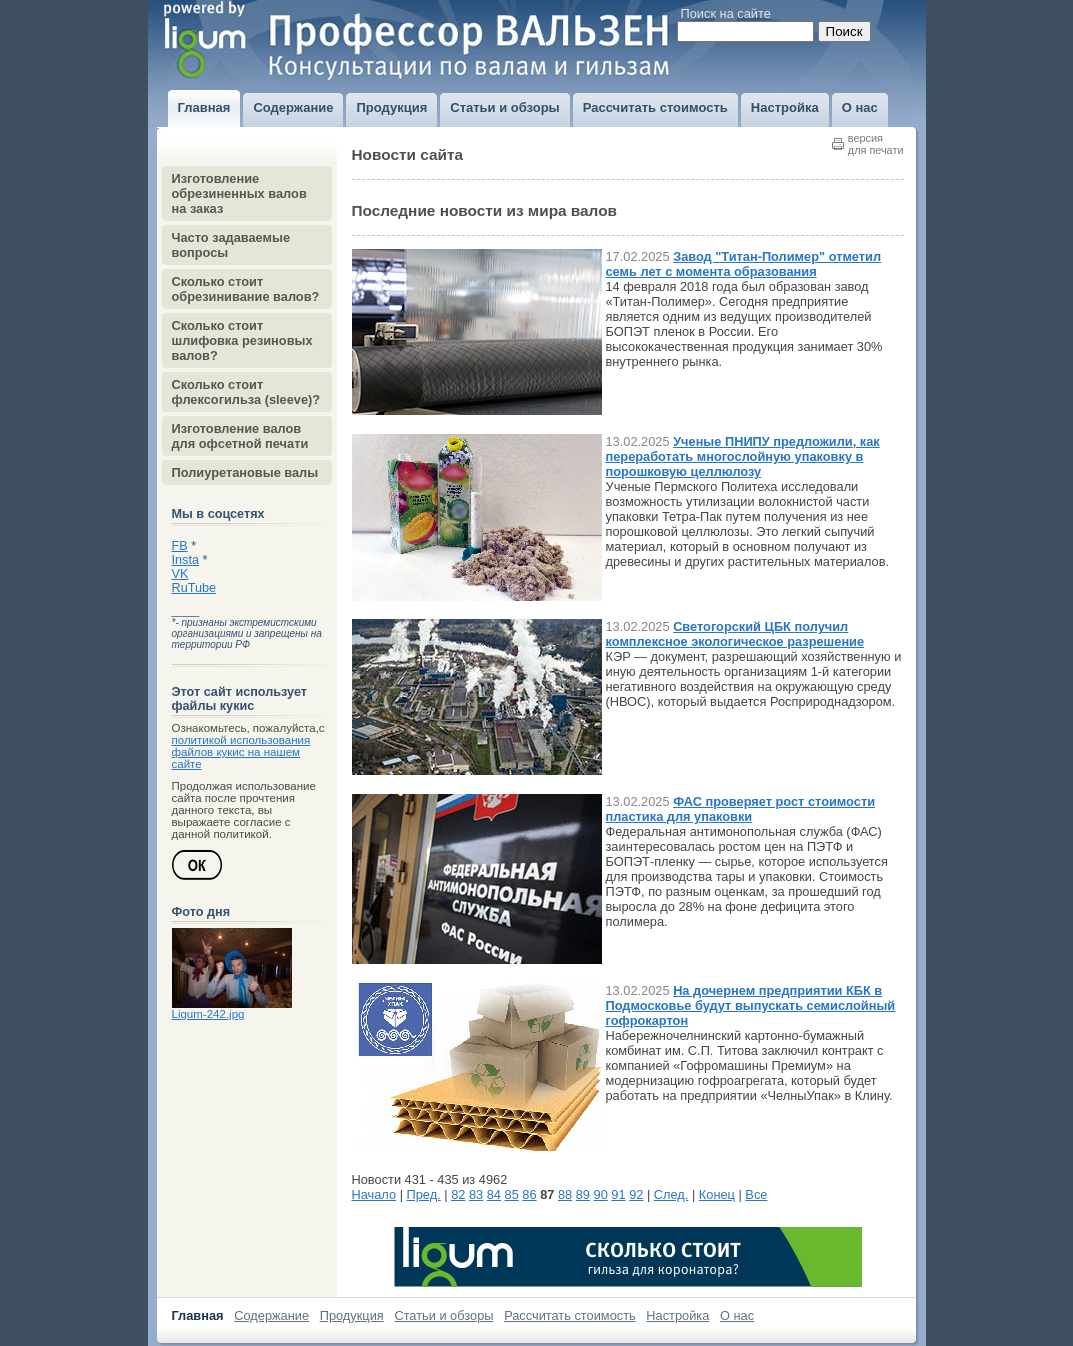 The height and width of the screenshot is (1346, 1073). Describe the element at coordinates (876, 144) in the screenshot. I see `версиядля печати` at that location.